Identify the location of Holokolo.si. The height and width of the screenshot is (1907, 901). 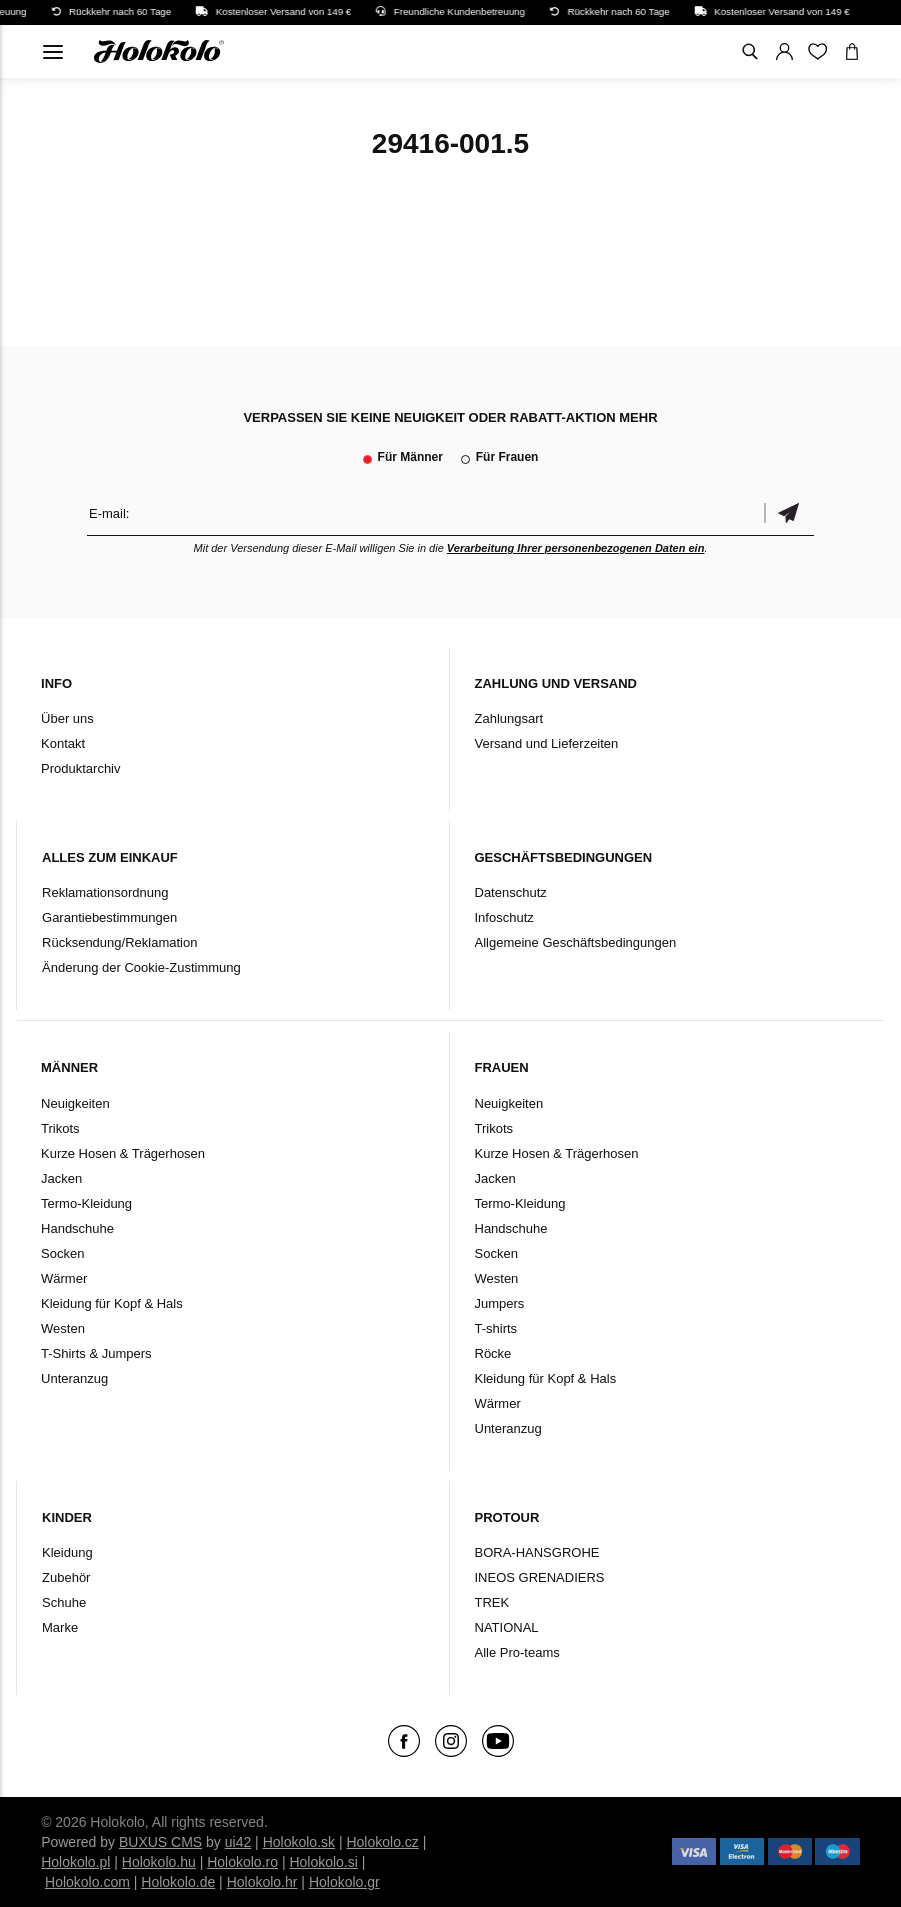
(323, 1862).